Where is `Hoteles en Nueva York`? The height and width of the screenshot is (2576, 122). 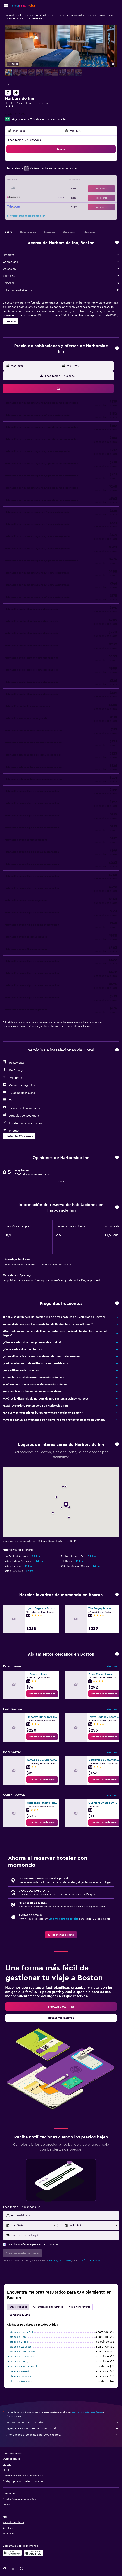
Hoteles en Nueva York is located at coordinates (20, 2332).